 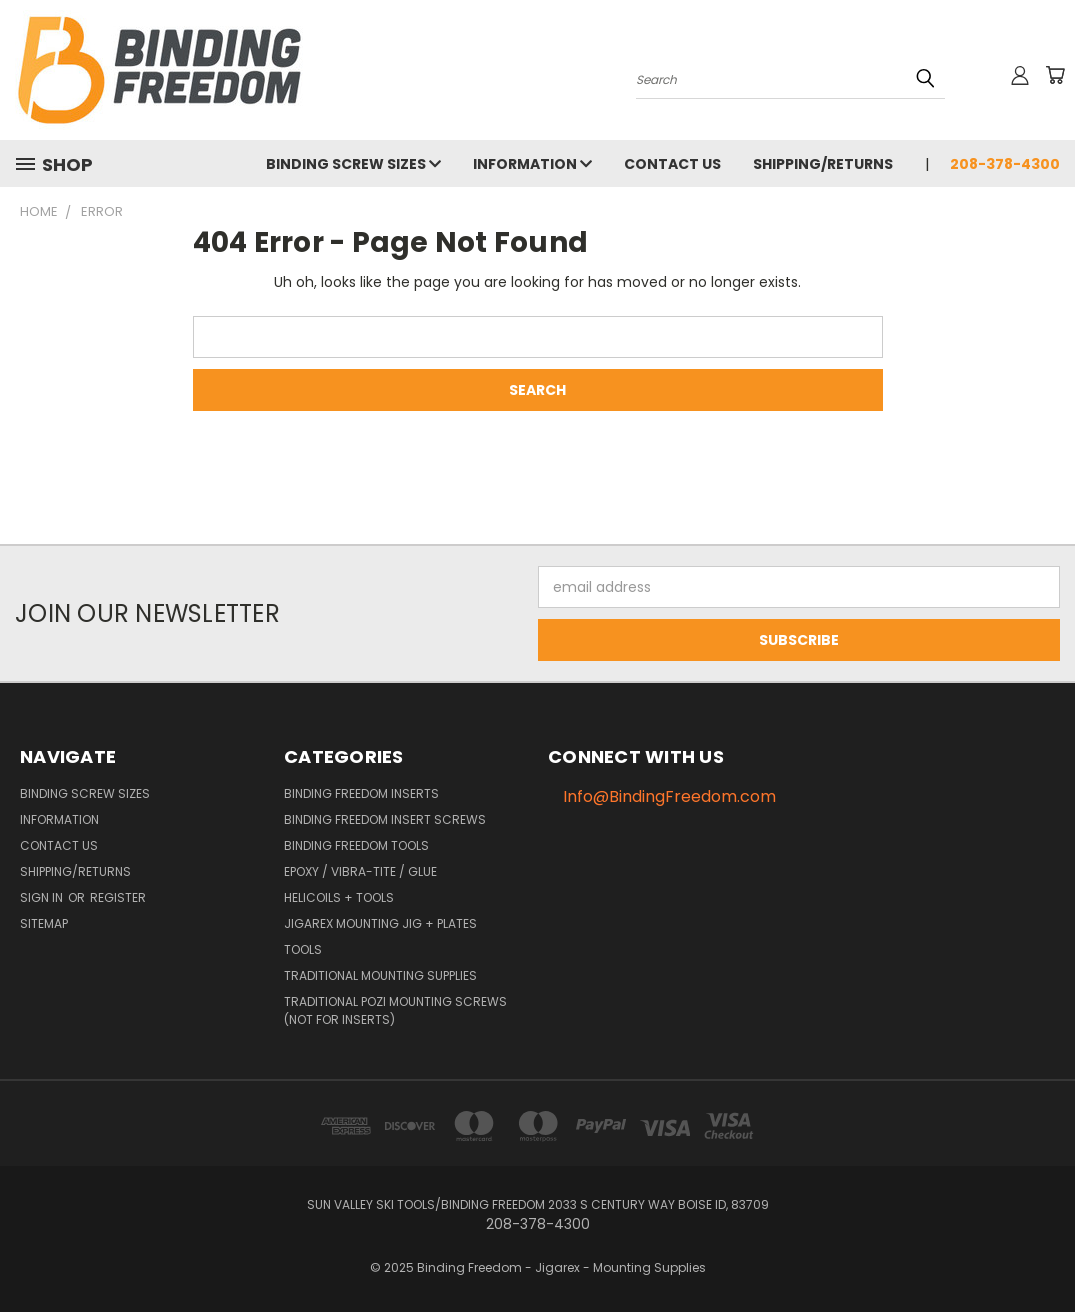 What do you see at coordinates (353, 164) in the screenshot?
I see `Binding Screw Sizes` at bounding box center [353, 164].